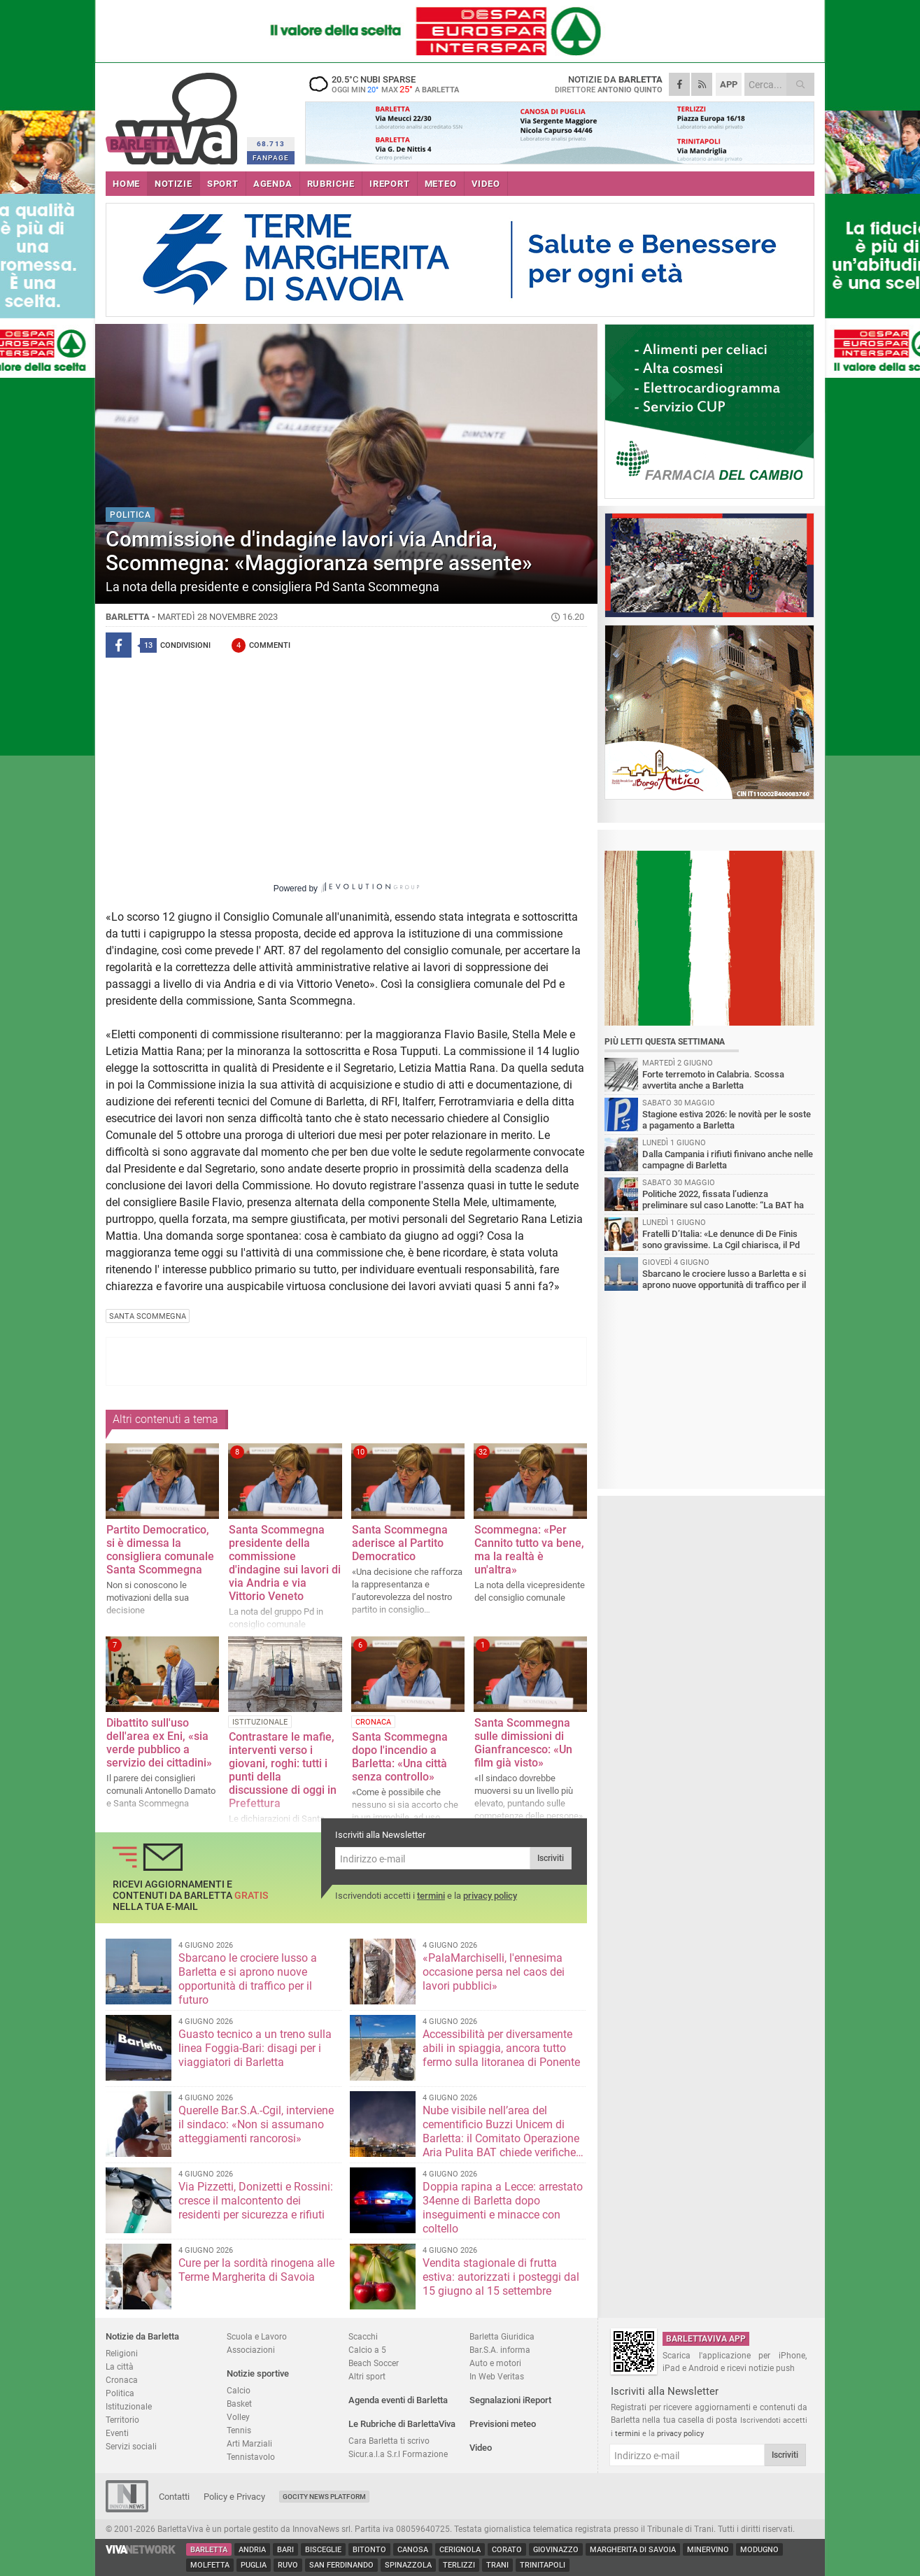 This screenshot has width=920, height=2576. What do you see at coordinates (400, 1543) in the screenshot?
I see `Santa Scommegna aderisce al Partito Democratico` at bounding box center [400, 1543].